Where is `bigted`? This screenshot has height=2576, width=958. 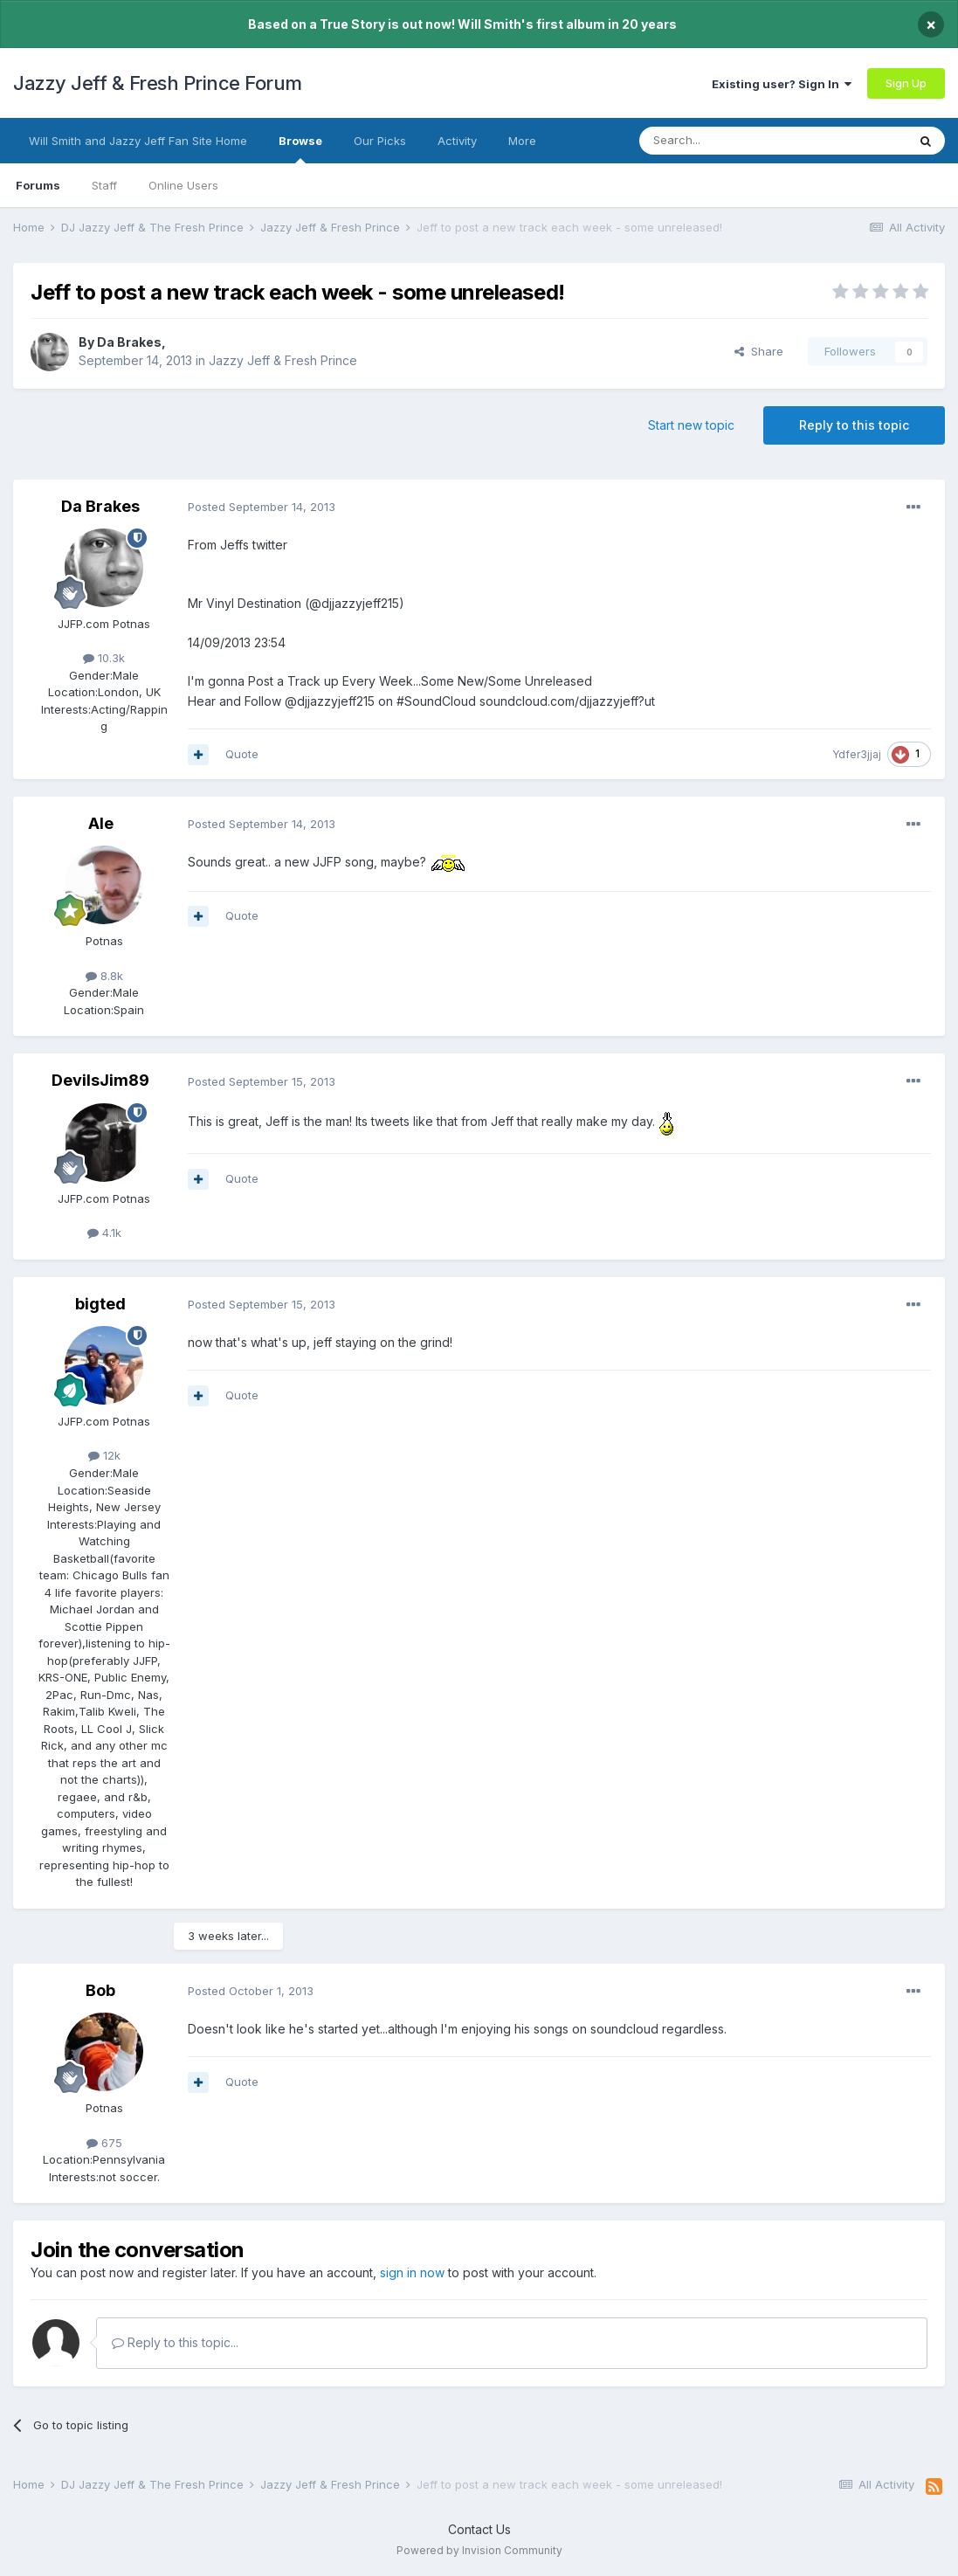 bigted is located at coordinates (100, 1304).